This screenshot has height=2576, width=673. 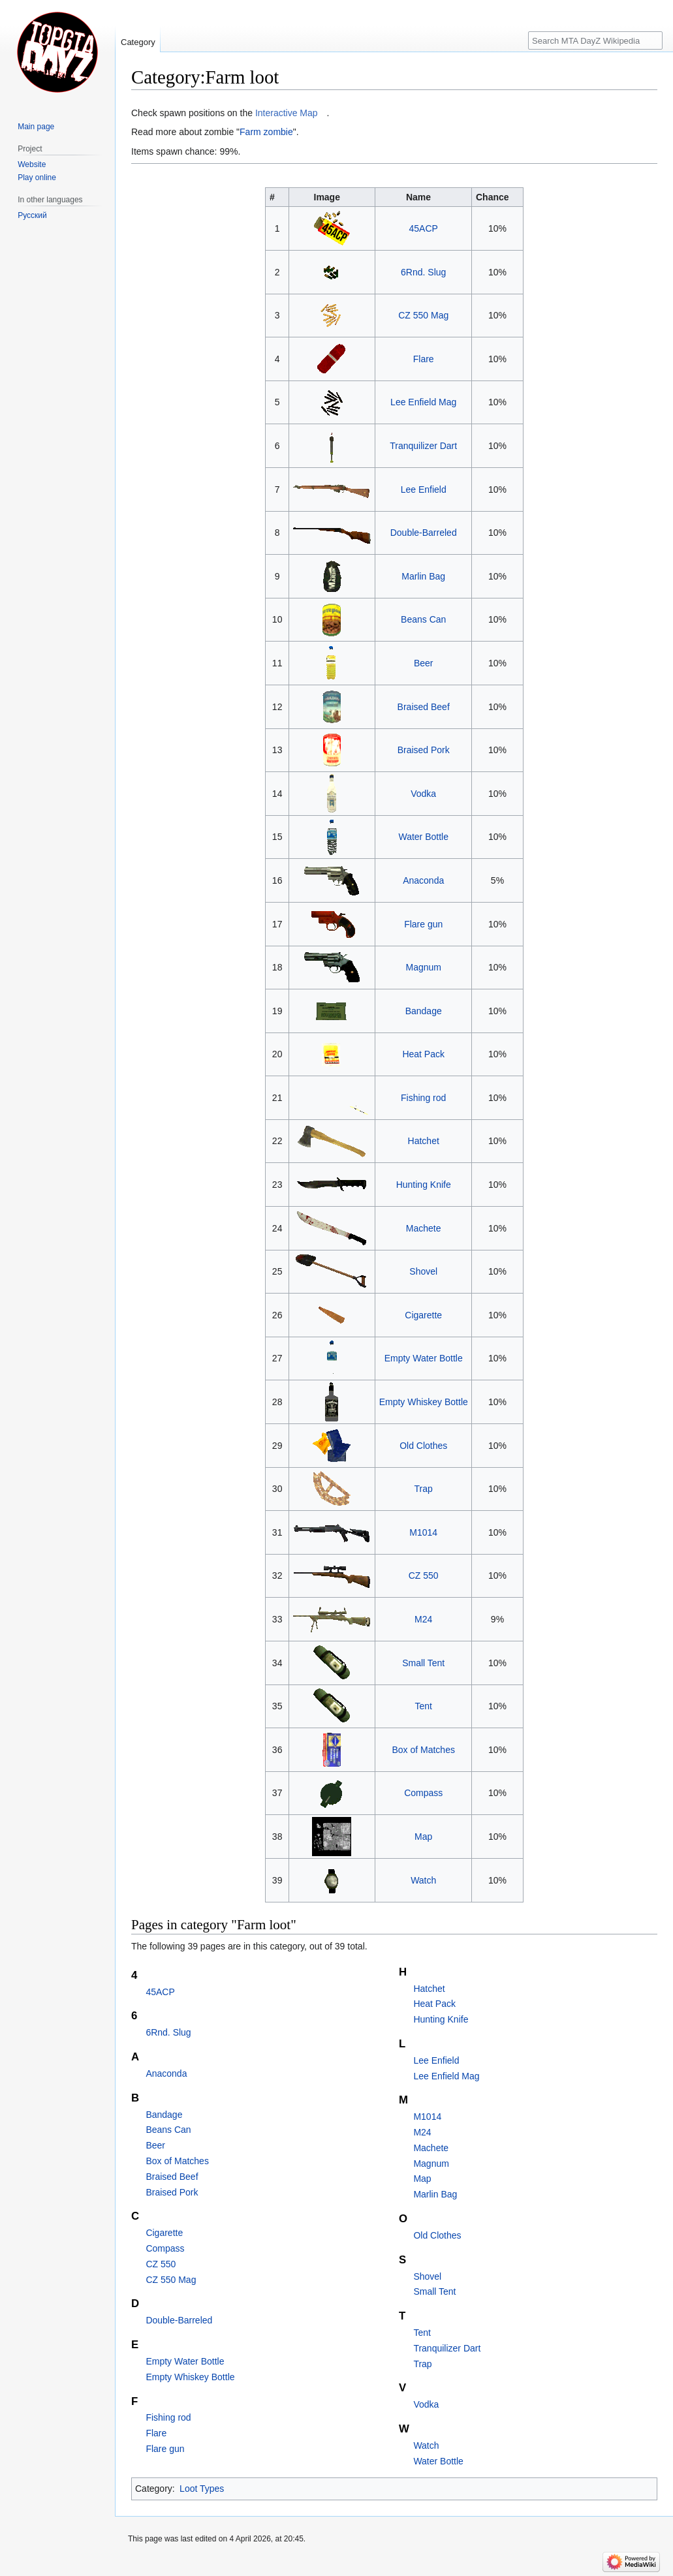 What do you see at coordinates (423, 272) in the screenshot?
I see `6Rnd. Slug` at bounding box center [423, 272].